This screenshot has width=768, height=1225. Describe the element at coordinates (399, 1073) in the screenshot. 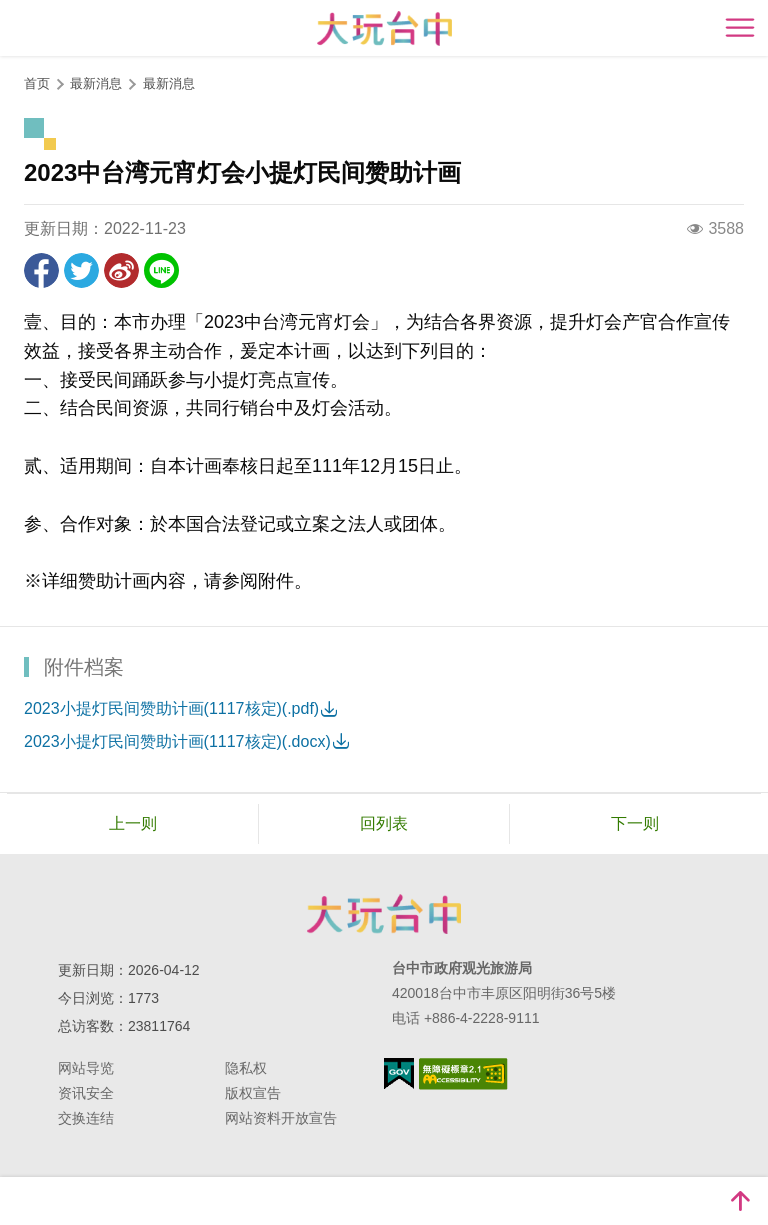

I see `我的e政府` at that location.